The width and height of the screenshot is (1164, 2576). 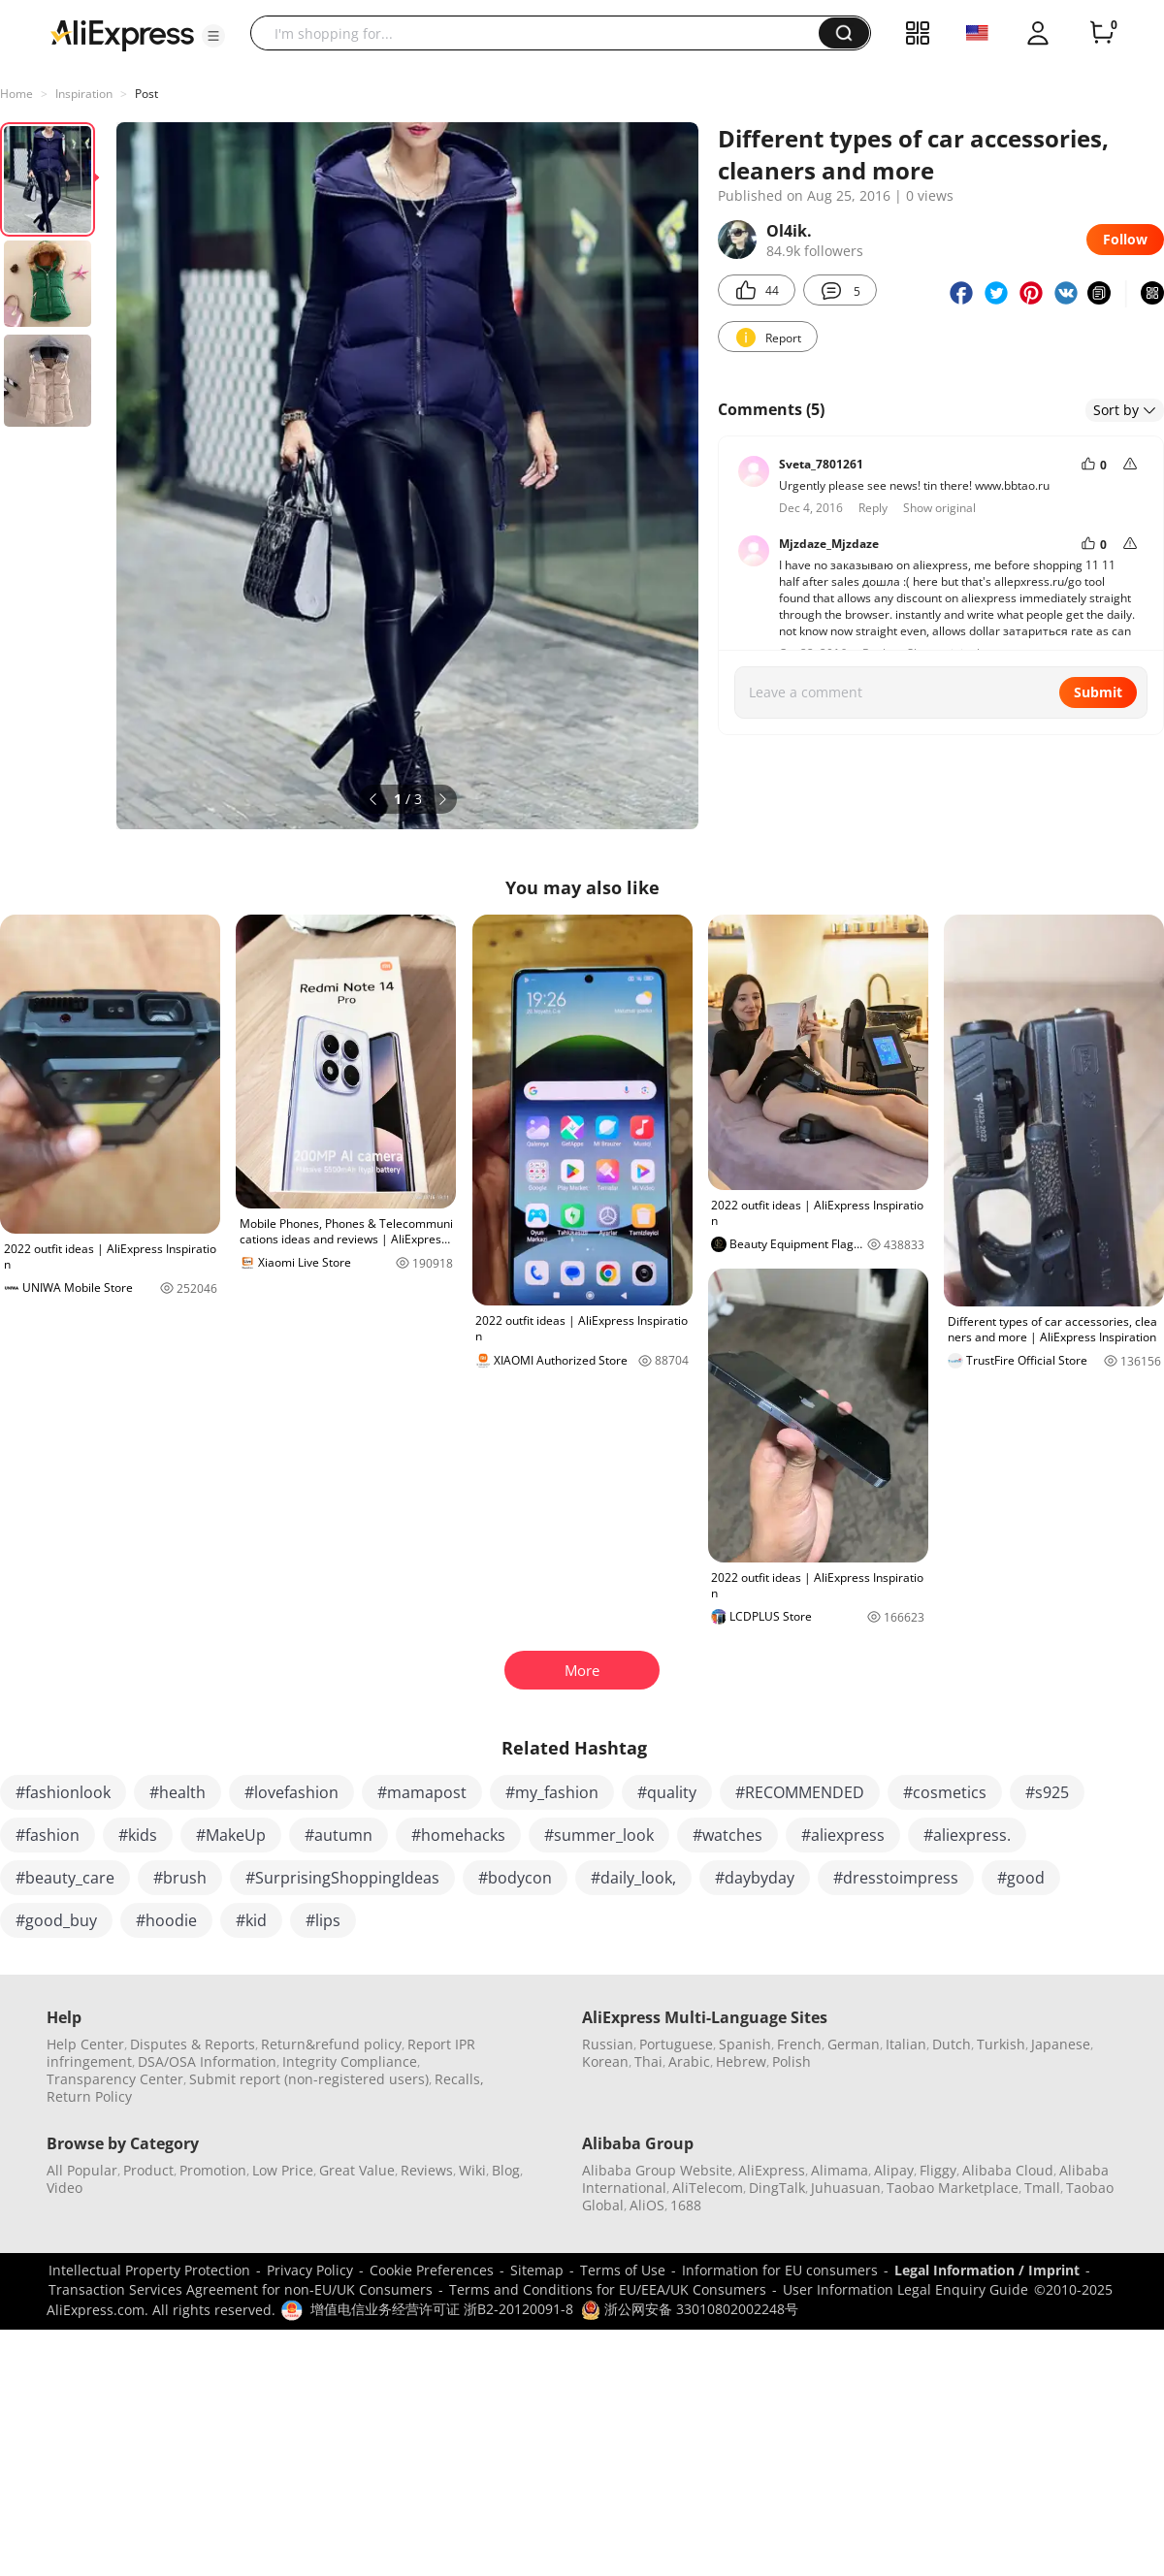 I want to click on German, so click(x=853, y=2044).